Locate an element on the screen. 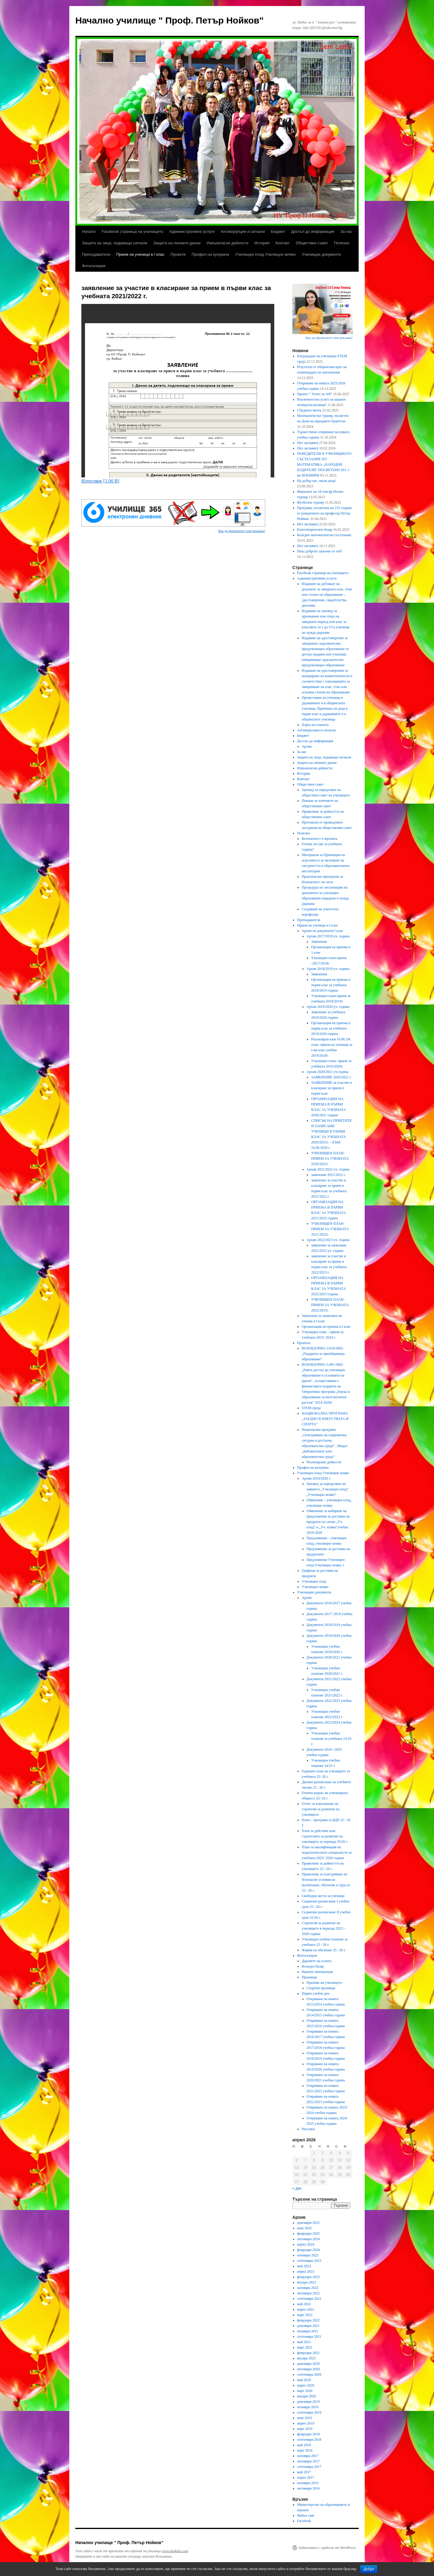 The height and width of the screenshot is (2576, 434). Начално училище " Проф. Петър Нойков" is located at coordinates (169, 20).